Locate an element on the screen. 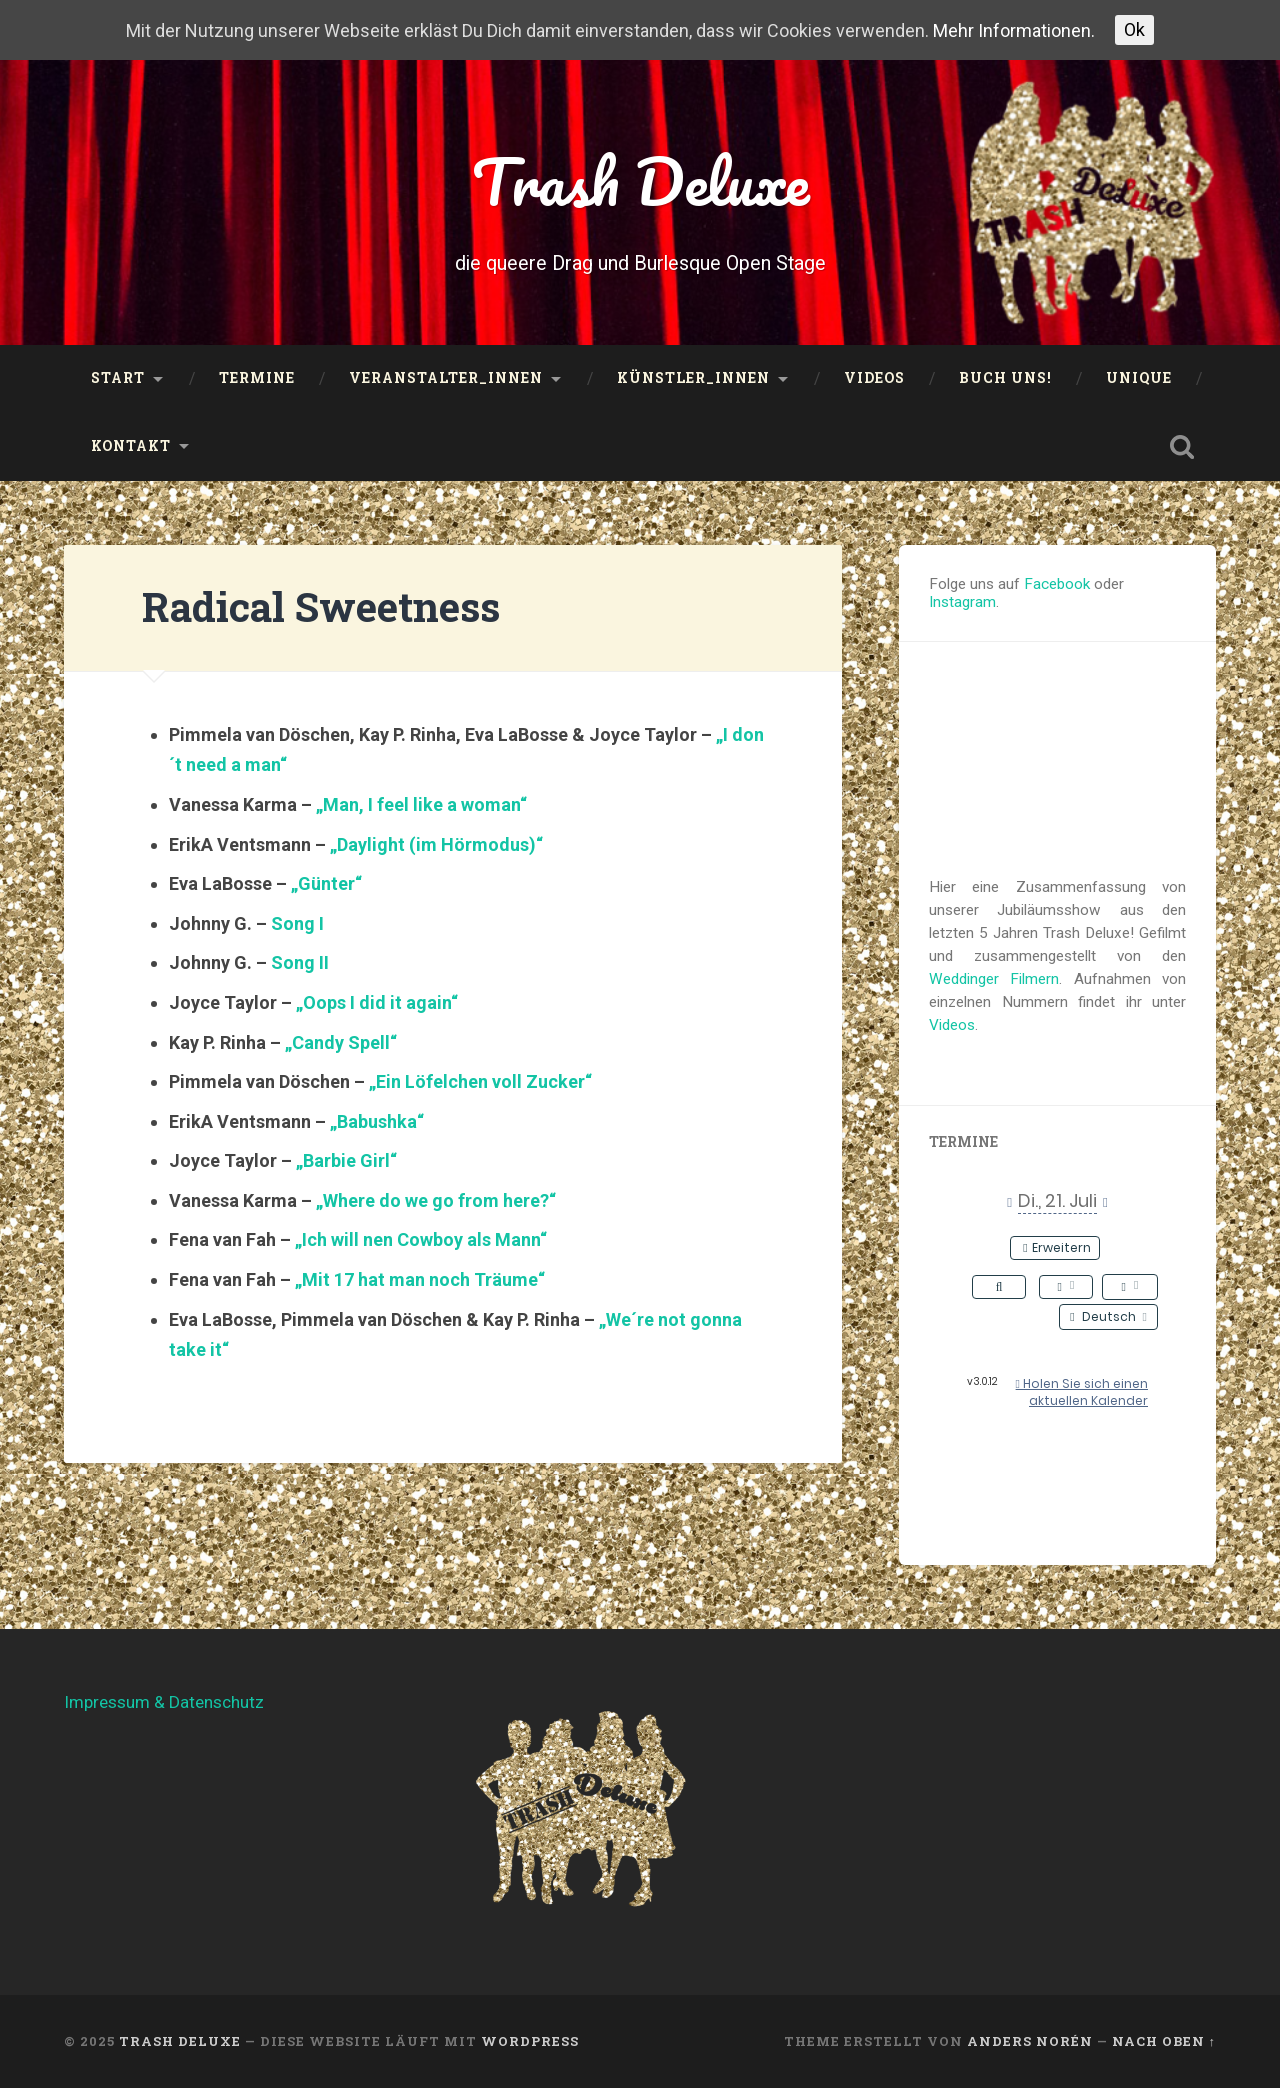 The image size is (1280, 2088). Kontakt is located at coordinates (131, 446).